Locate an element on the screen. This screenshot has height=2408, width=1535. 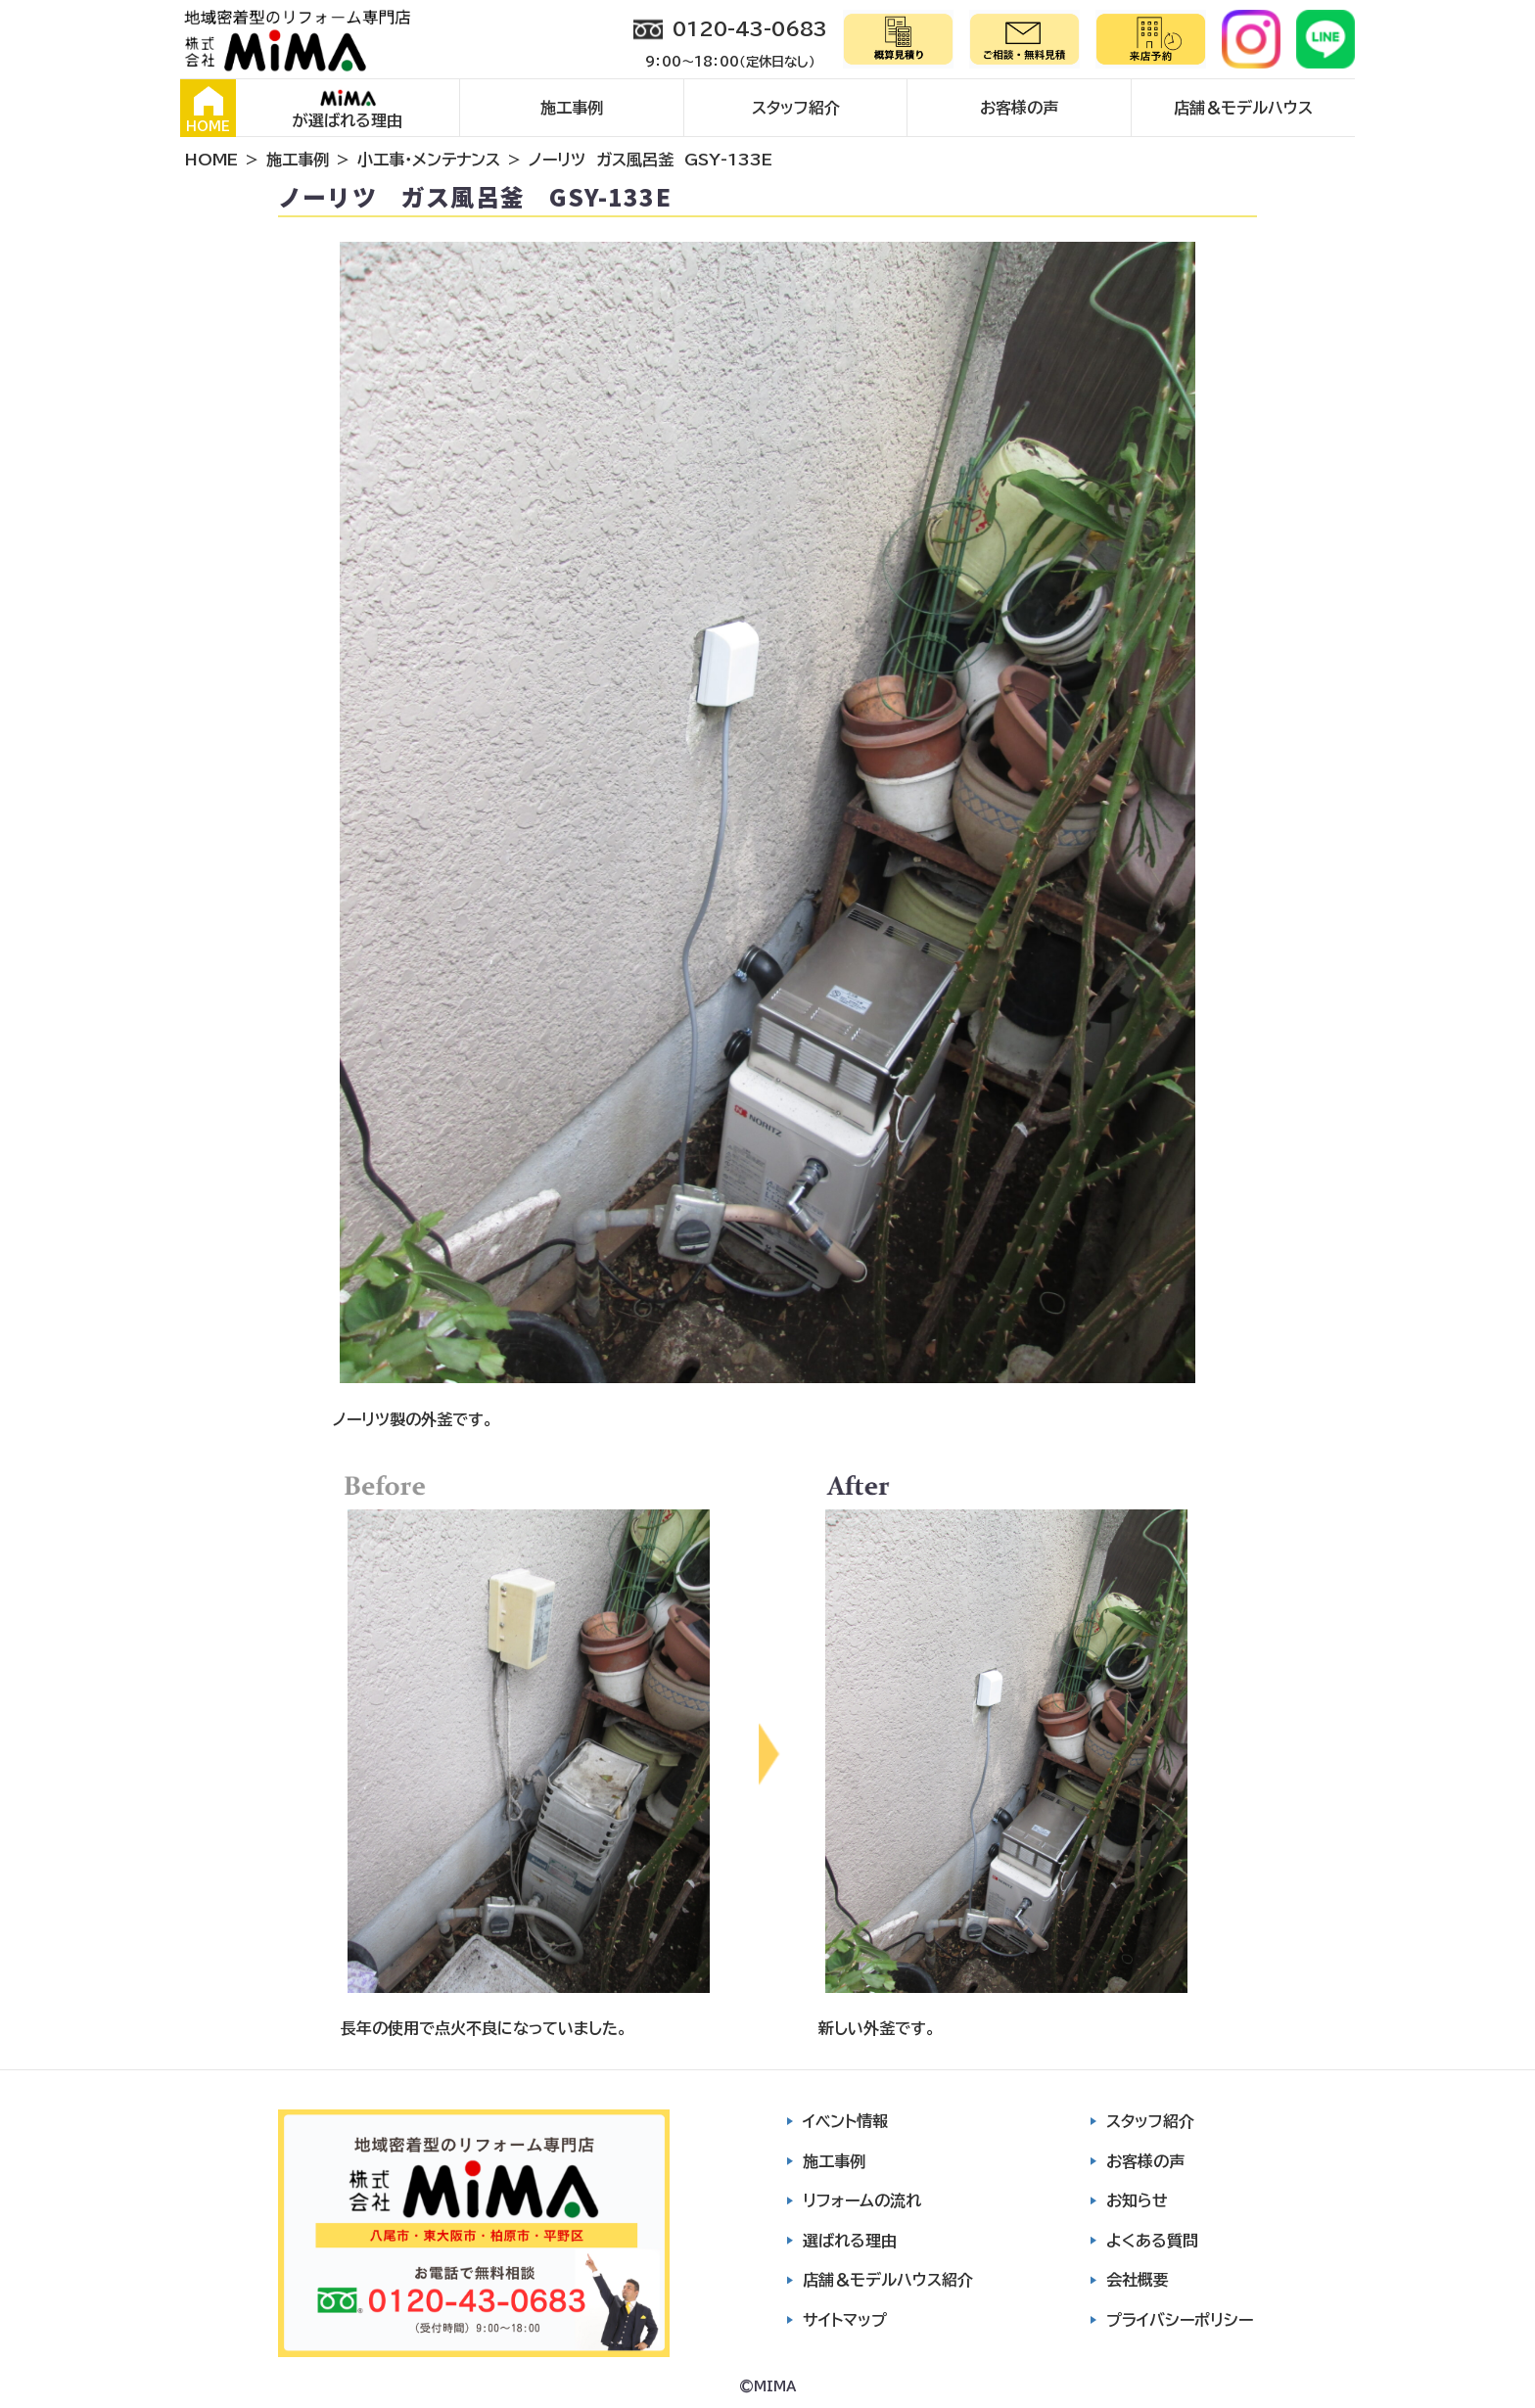
施工事例 is located at coordinates (571, 108).